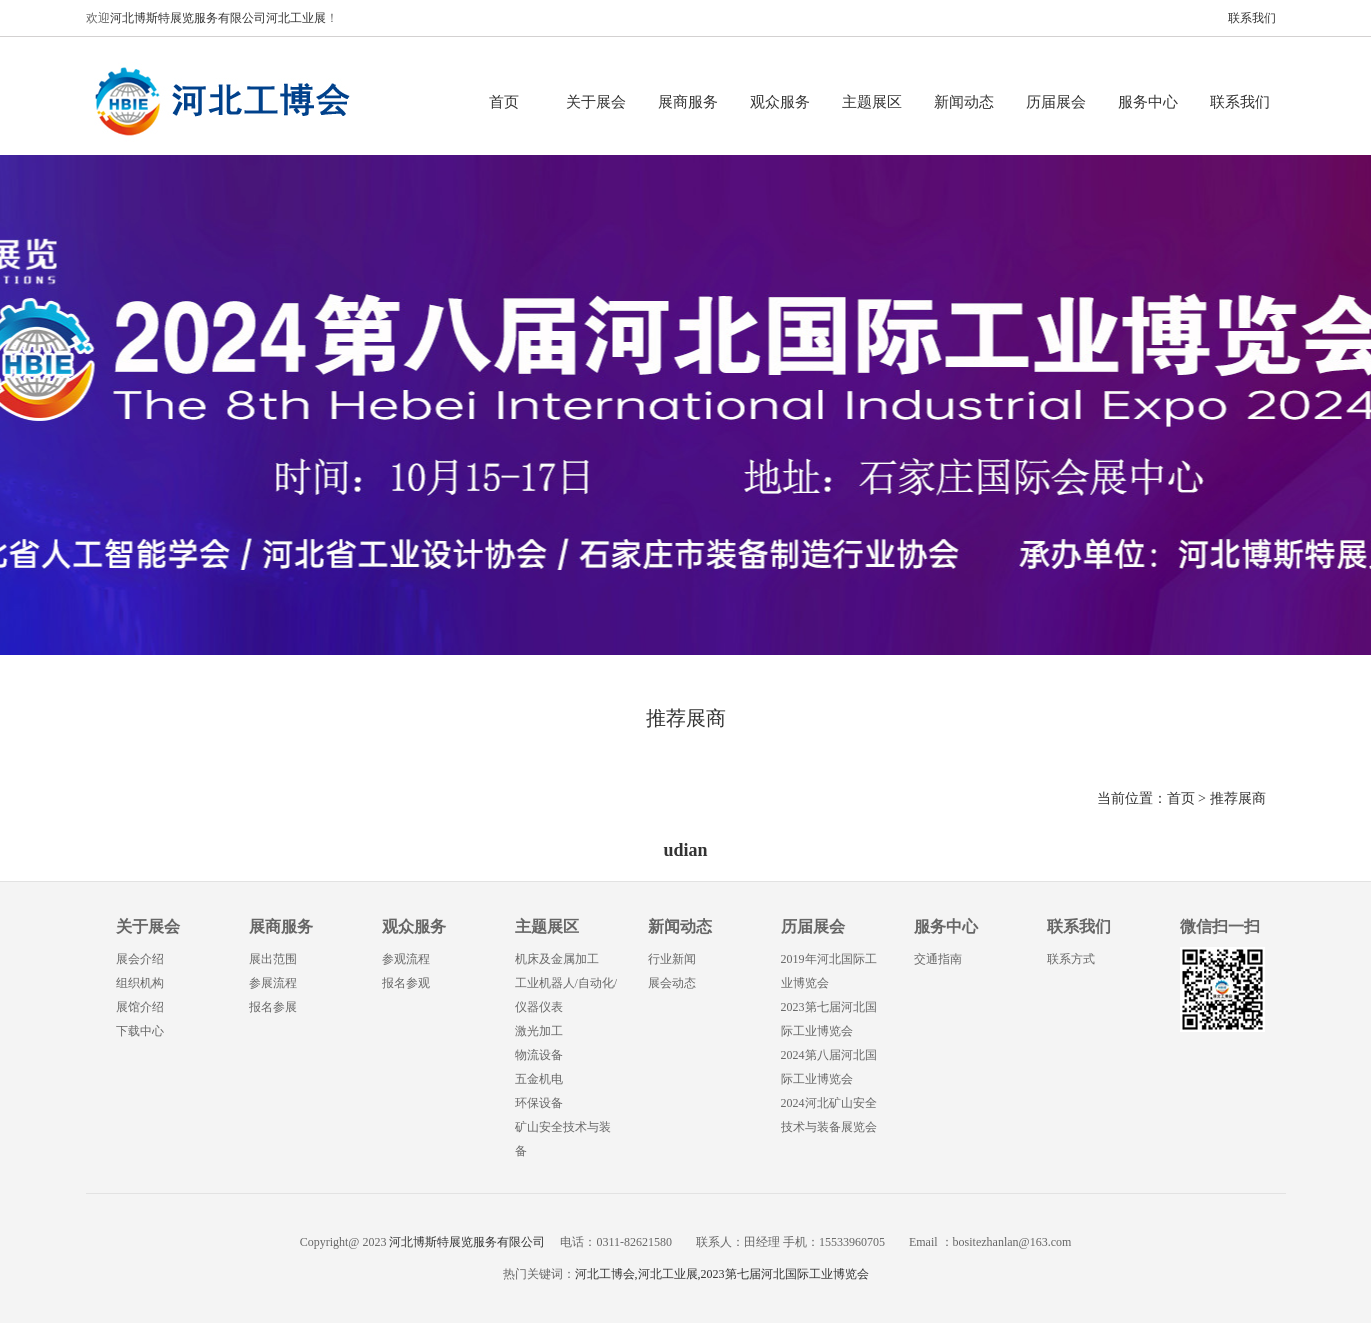 This screenshot has height=1323, width=1371. What do you see at coordinates (780, 102) in the screenshot?
I see `观众服务` at bounding box center [780, 102].